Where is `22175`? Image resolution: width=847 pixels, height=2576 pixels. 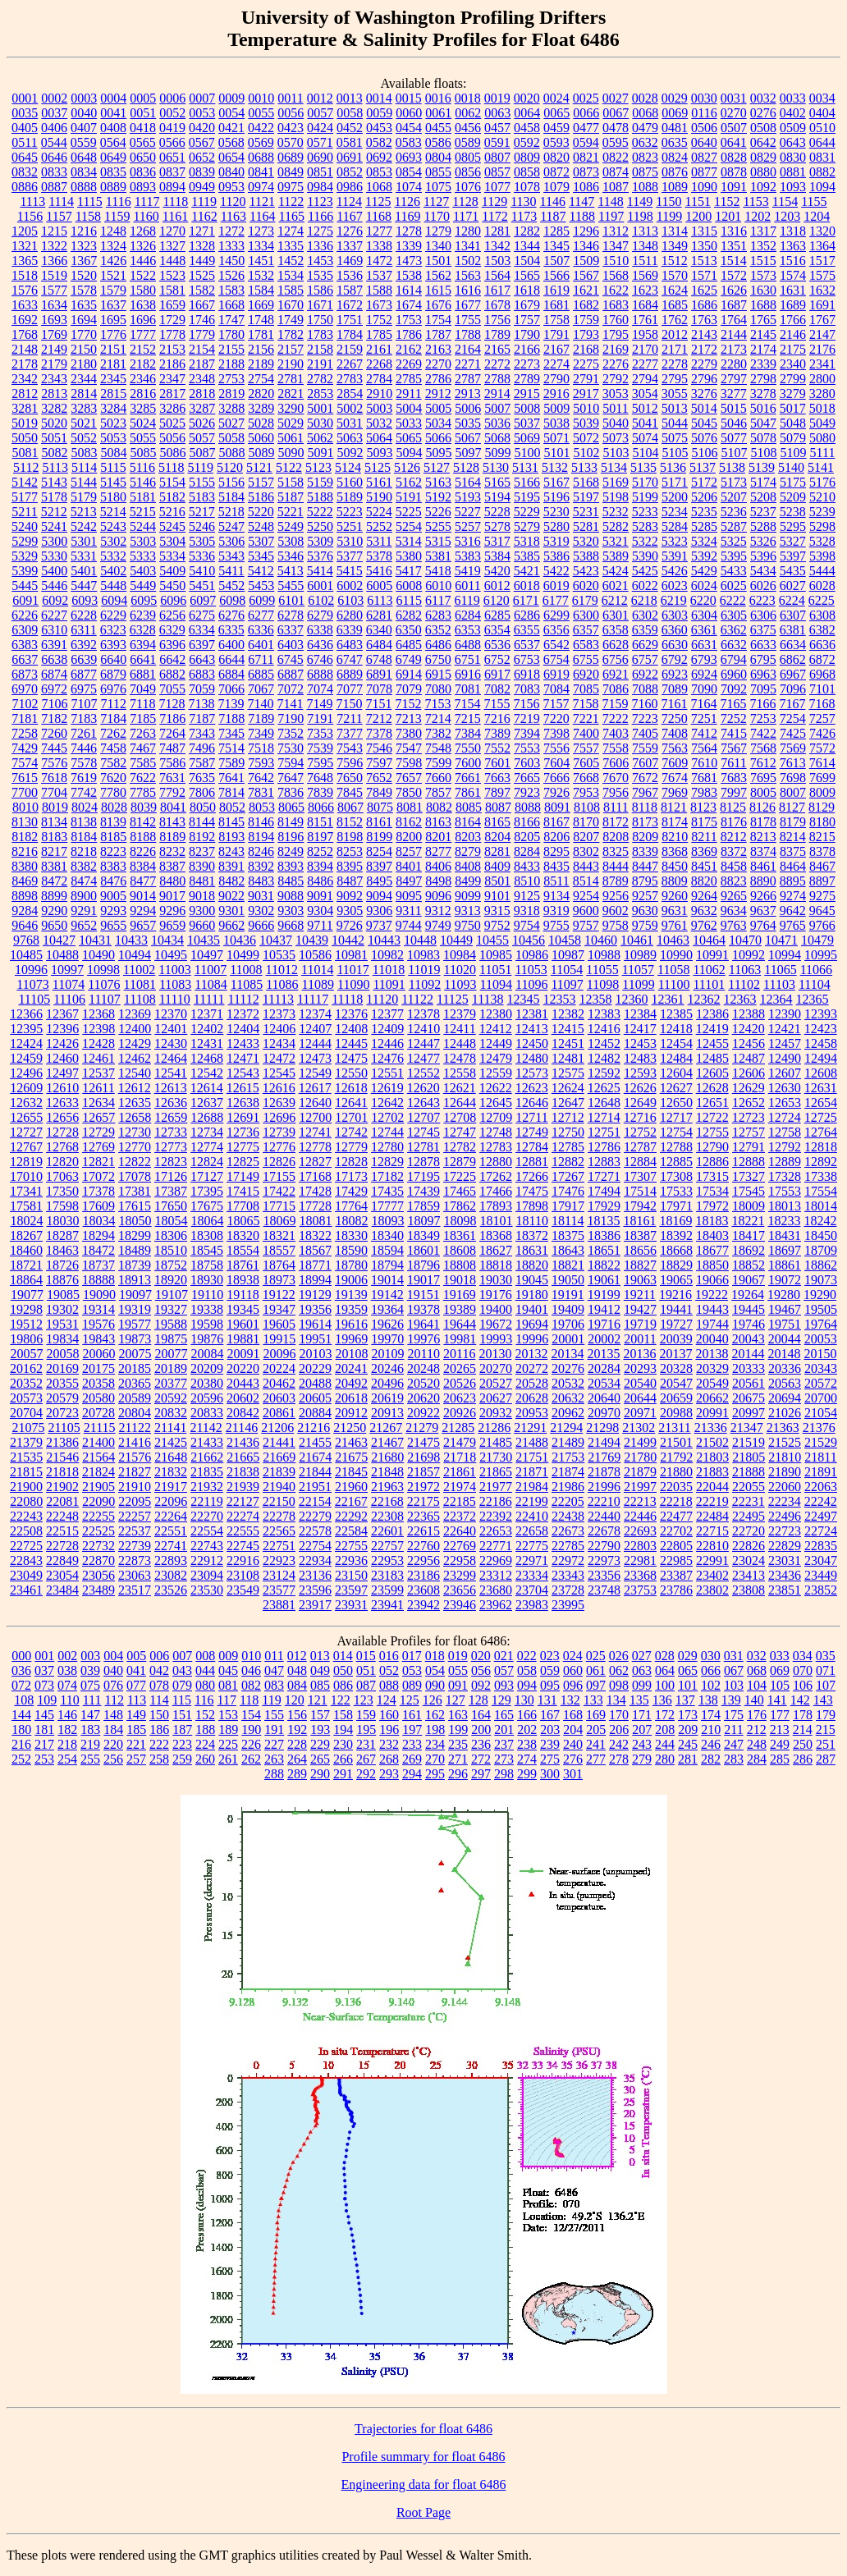 22175 is located at coordinates (423, 1501).